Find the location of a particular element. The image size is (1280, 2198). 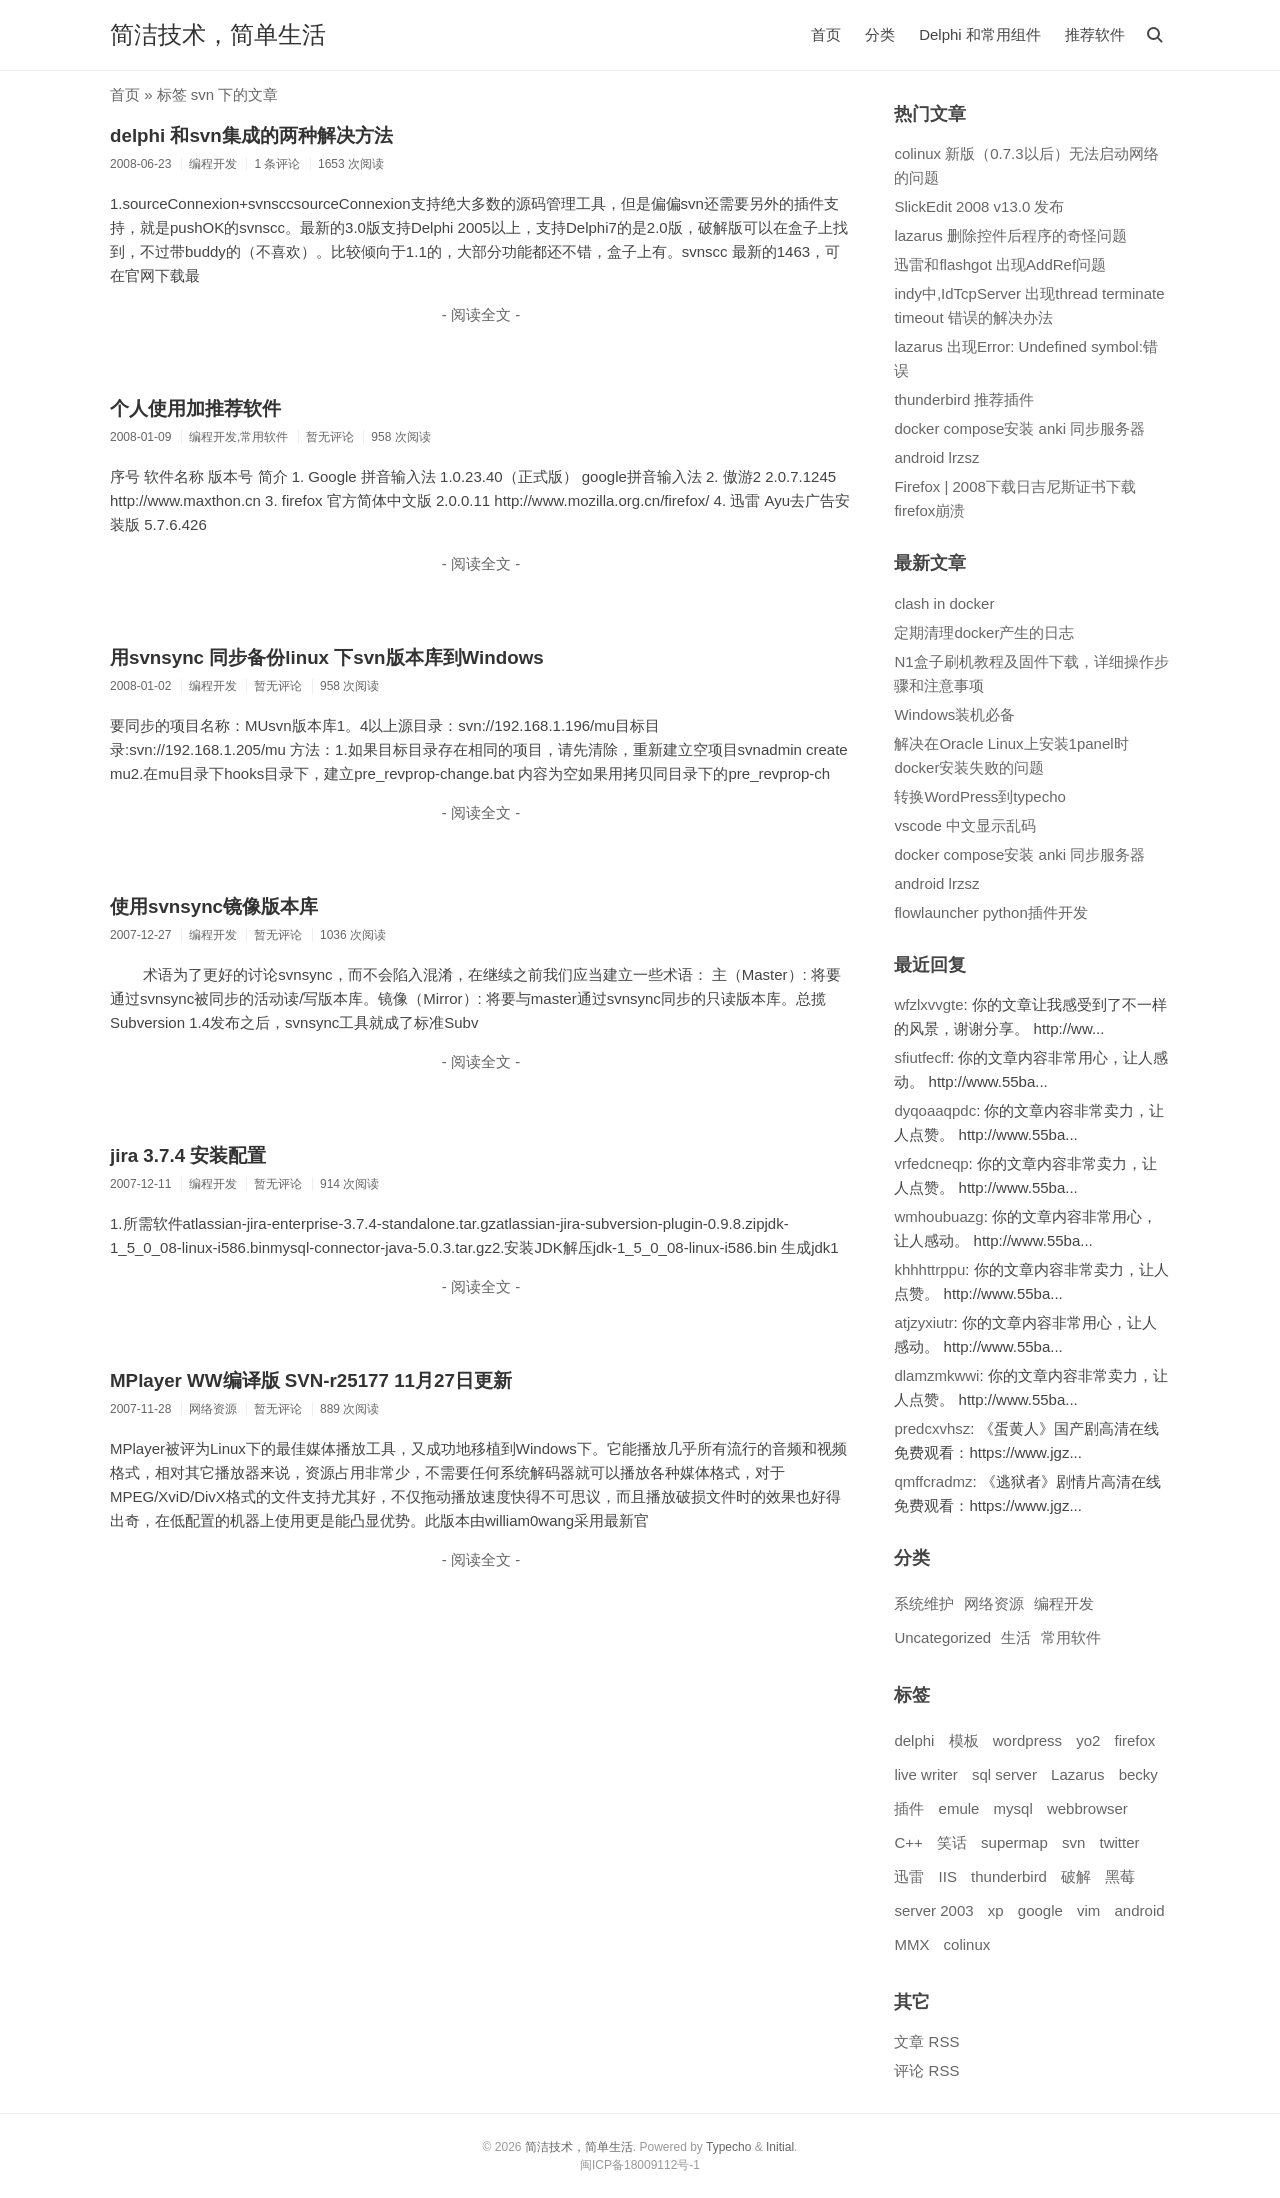

atjzyxiutr is located at coordinates (923, 1322).